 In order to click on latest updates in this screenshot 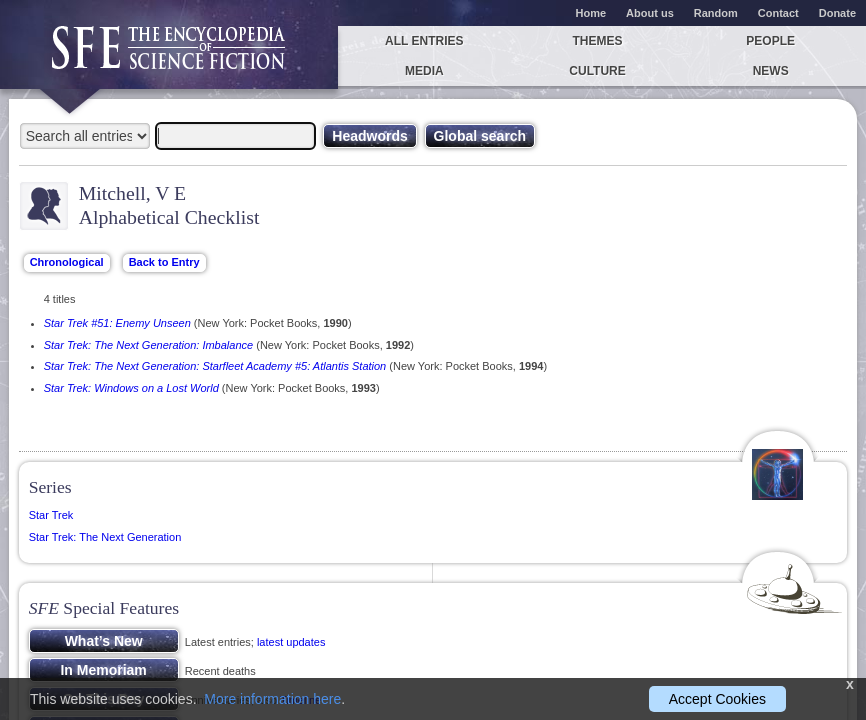, I will do `click(291, 642)`.